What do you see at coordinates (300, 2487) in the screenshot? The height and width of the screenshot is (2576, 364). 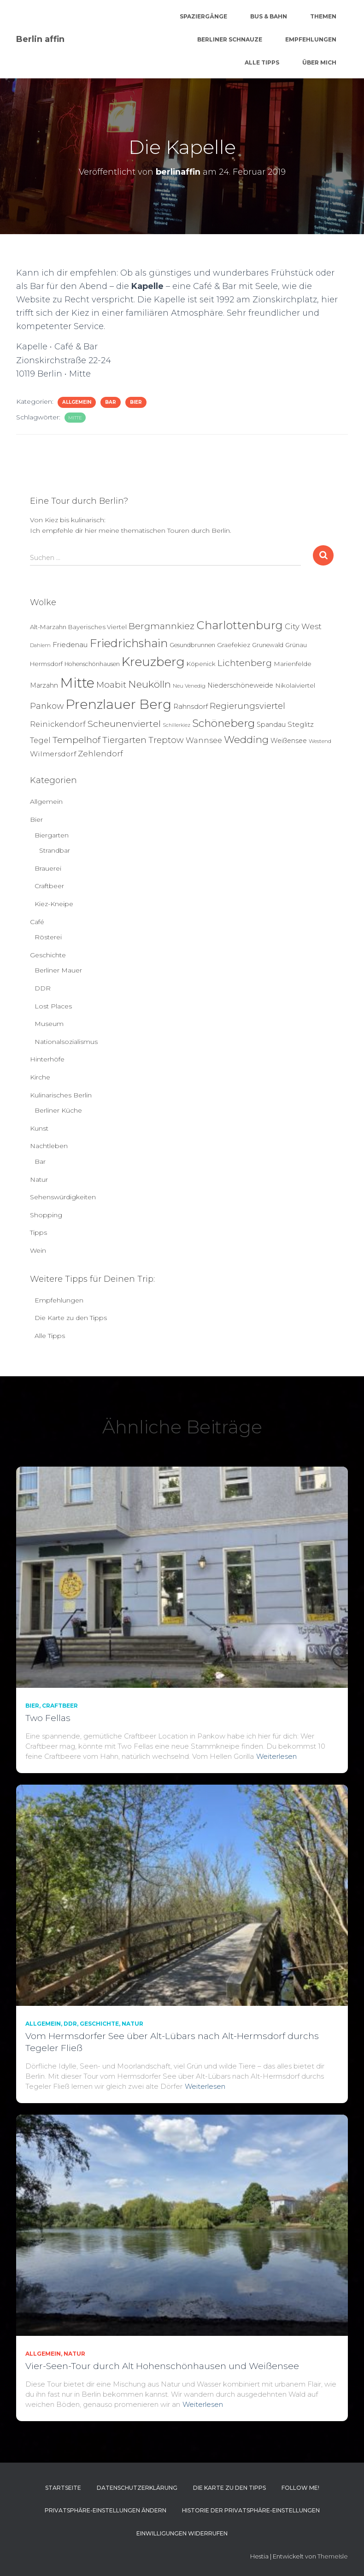 I see `Follow me!` at bounding box center [300, 2487].